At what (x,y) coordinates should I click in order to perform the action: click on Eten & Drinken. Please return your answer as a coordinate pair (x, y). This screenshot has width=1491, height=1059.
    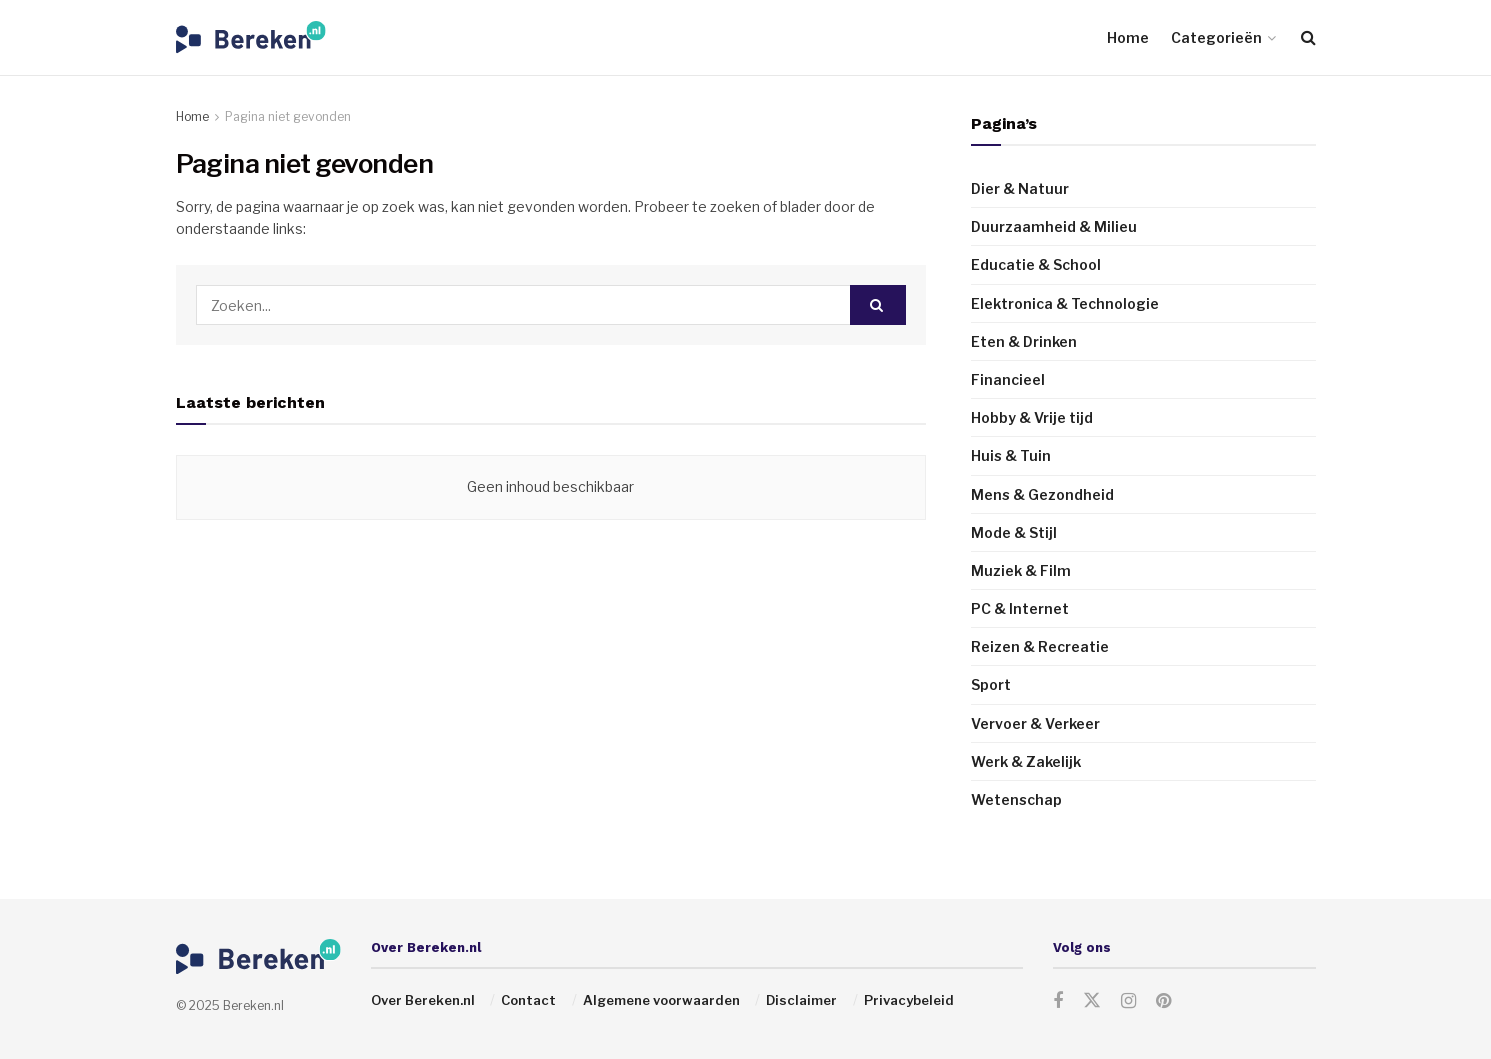
    Looking at the image, I should click on (1024, 341).